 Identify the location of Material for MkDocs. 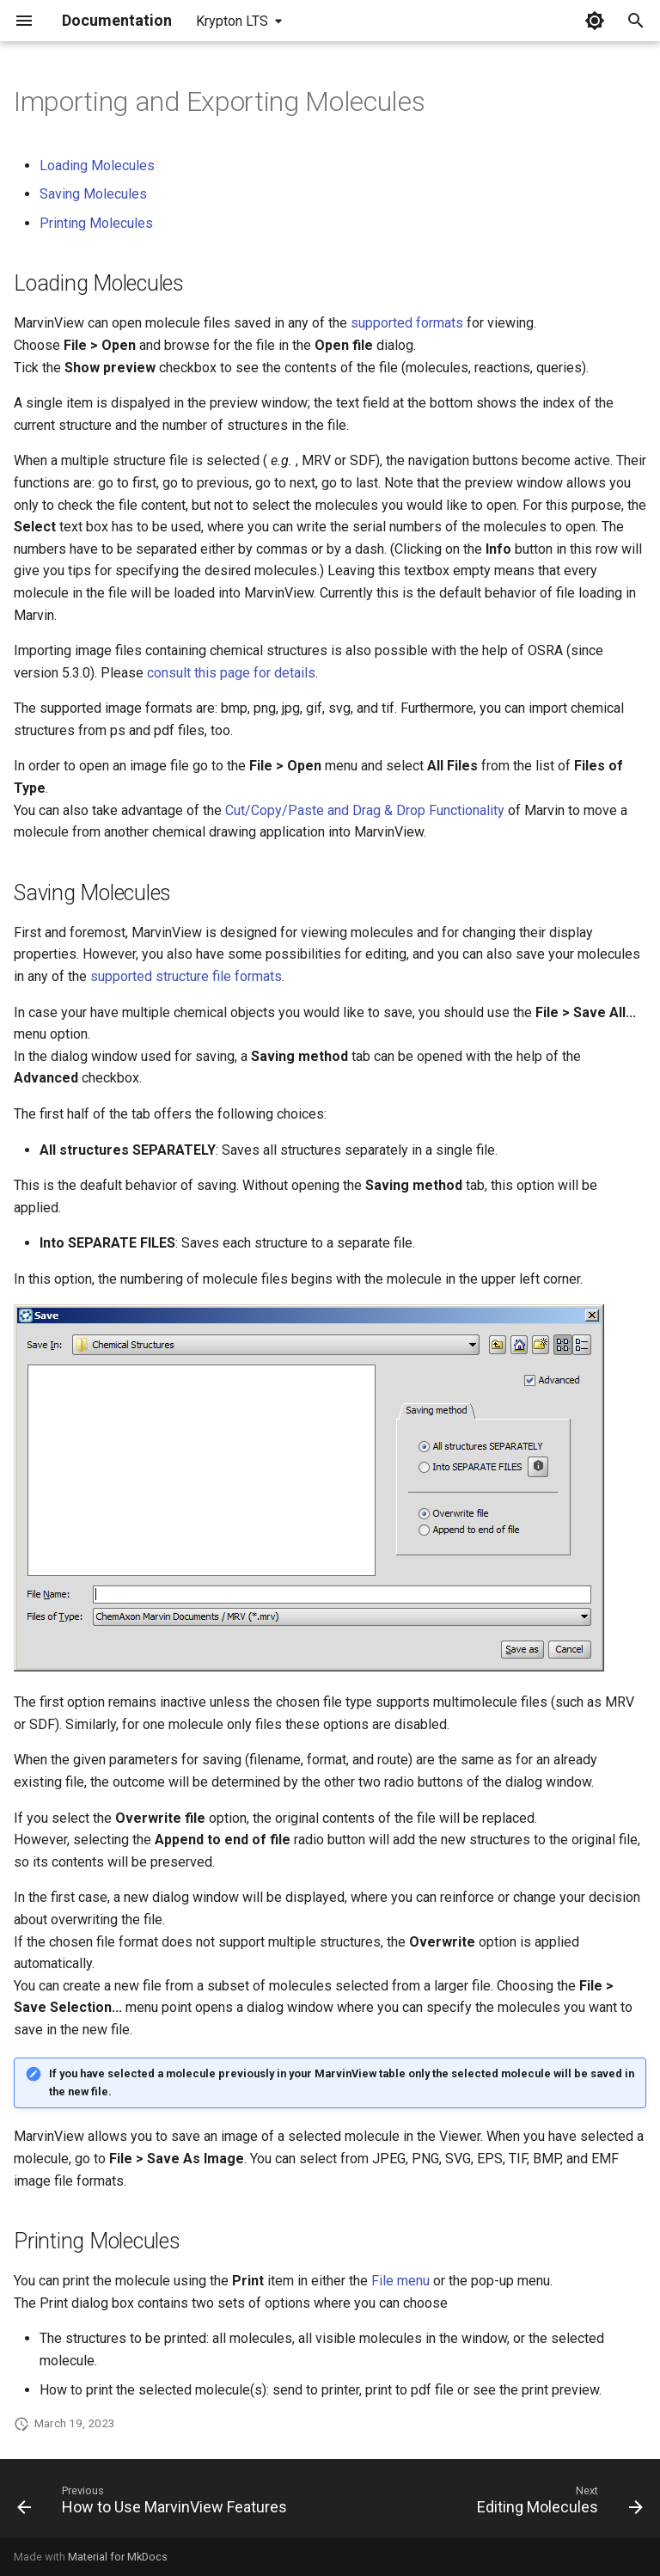
(118, 2556).